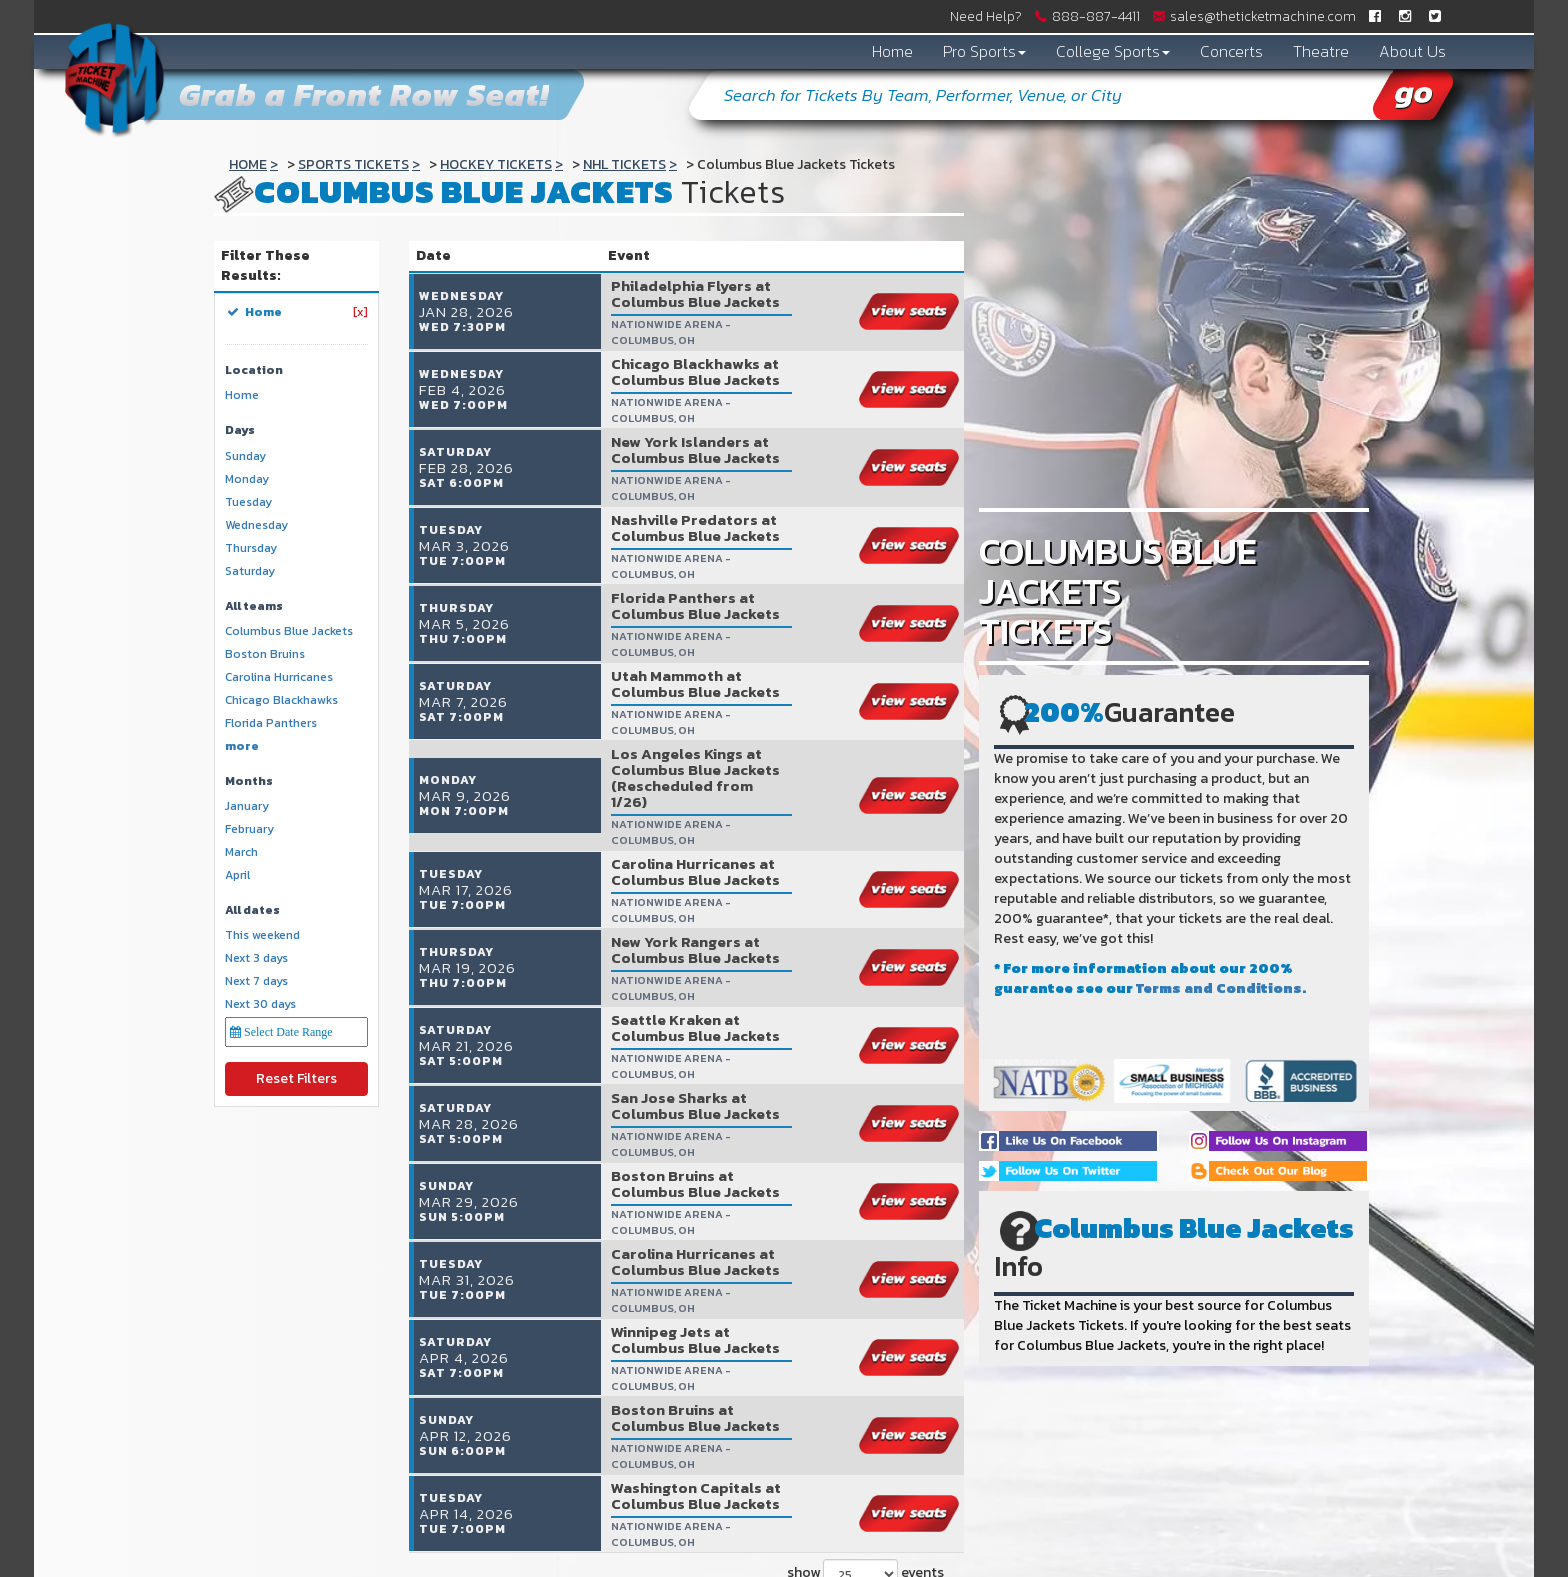 The width and height of the screenshot is (1568, 1577). What do you see at coordinates (281, 700) in the screenshot?
I see `Chicago Blackhawks` at bounding box center [281, 700].